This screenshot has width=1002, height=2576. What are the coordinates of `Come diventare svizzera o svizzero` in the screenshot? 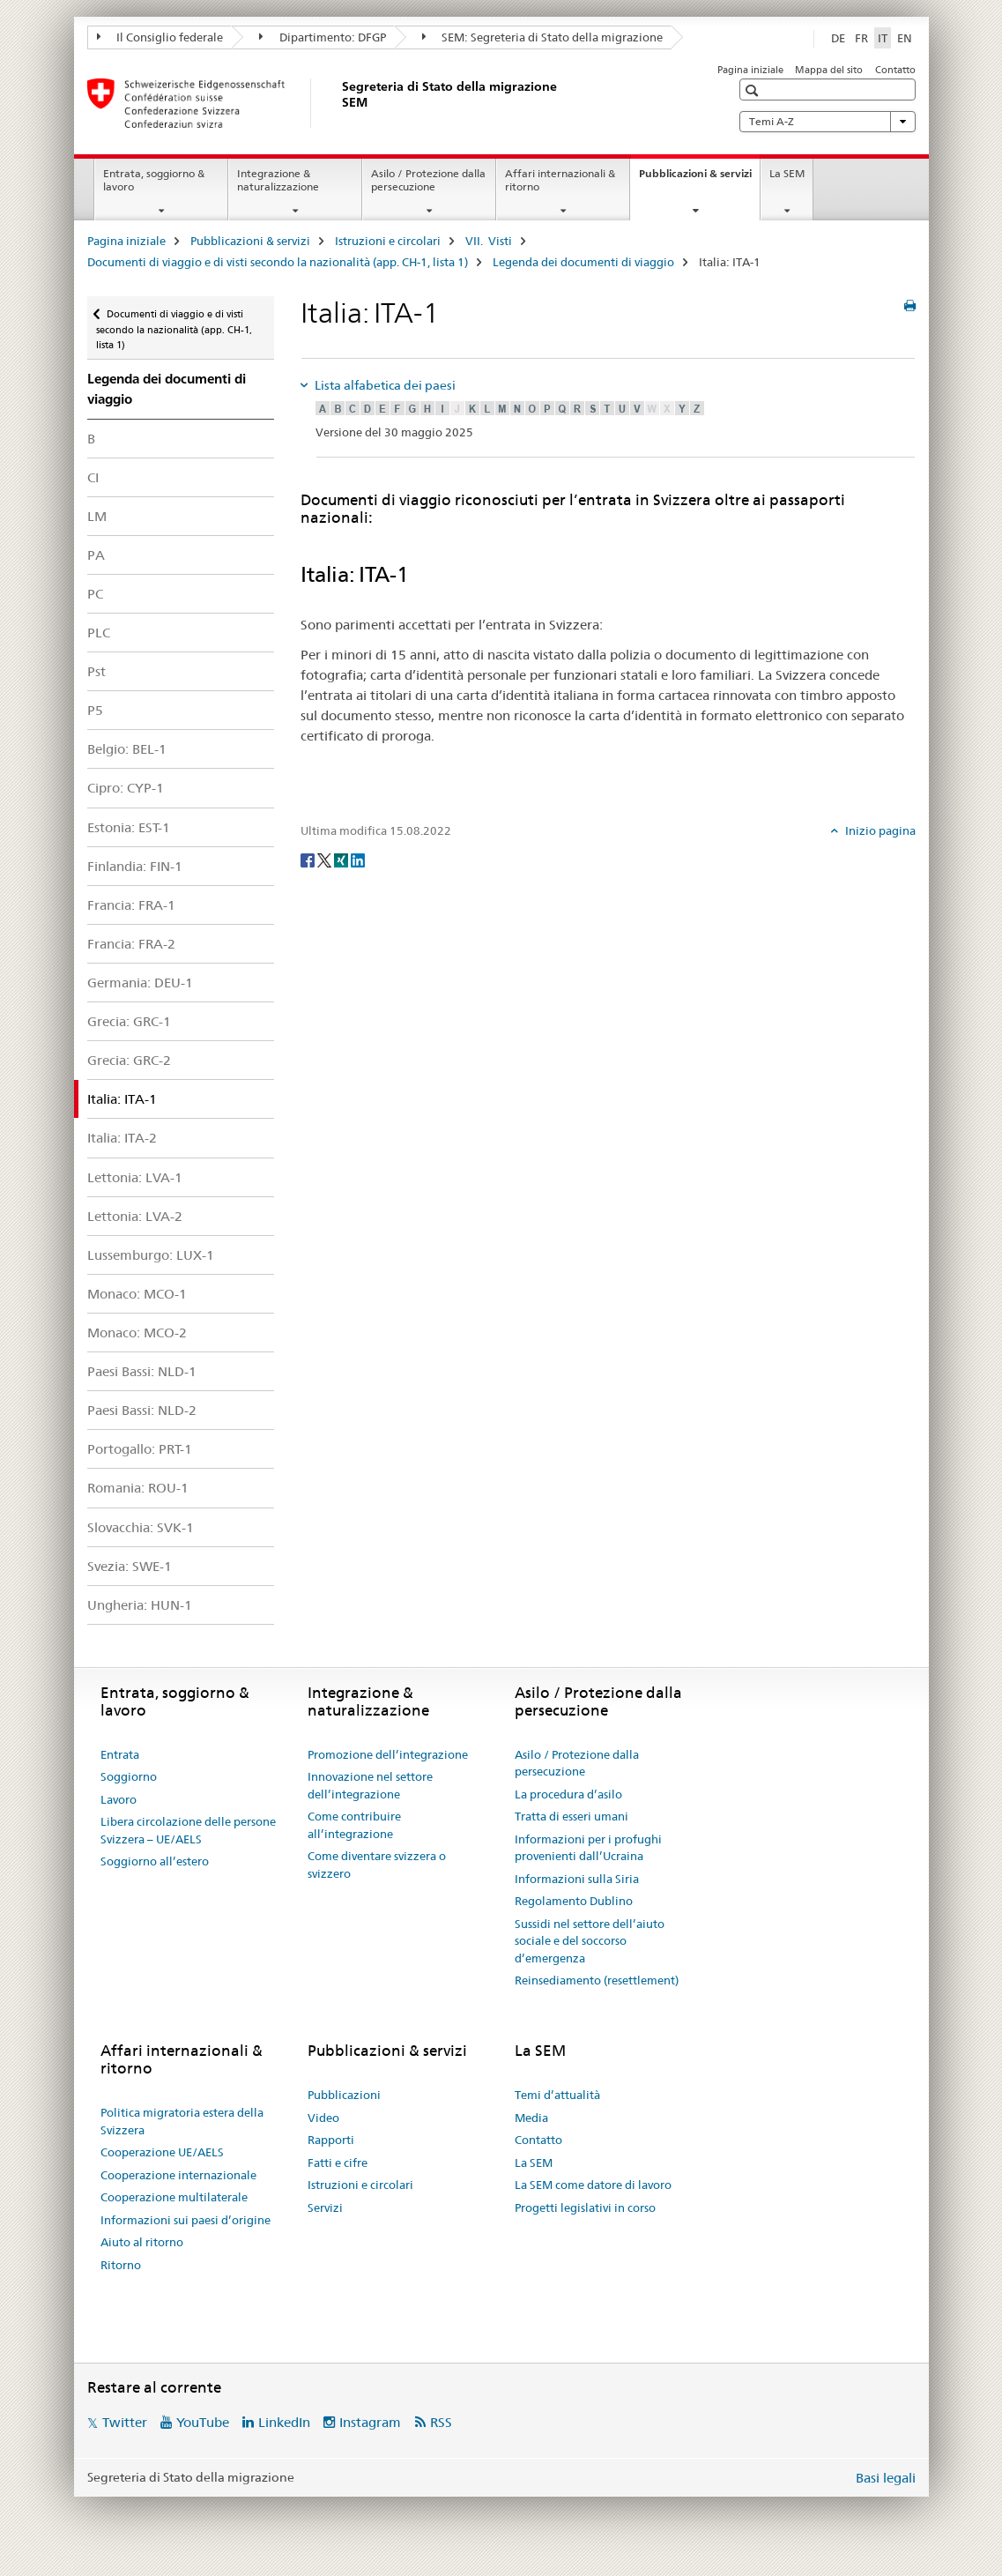 It's located at (377, 1864).